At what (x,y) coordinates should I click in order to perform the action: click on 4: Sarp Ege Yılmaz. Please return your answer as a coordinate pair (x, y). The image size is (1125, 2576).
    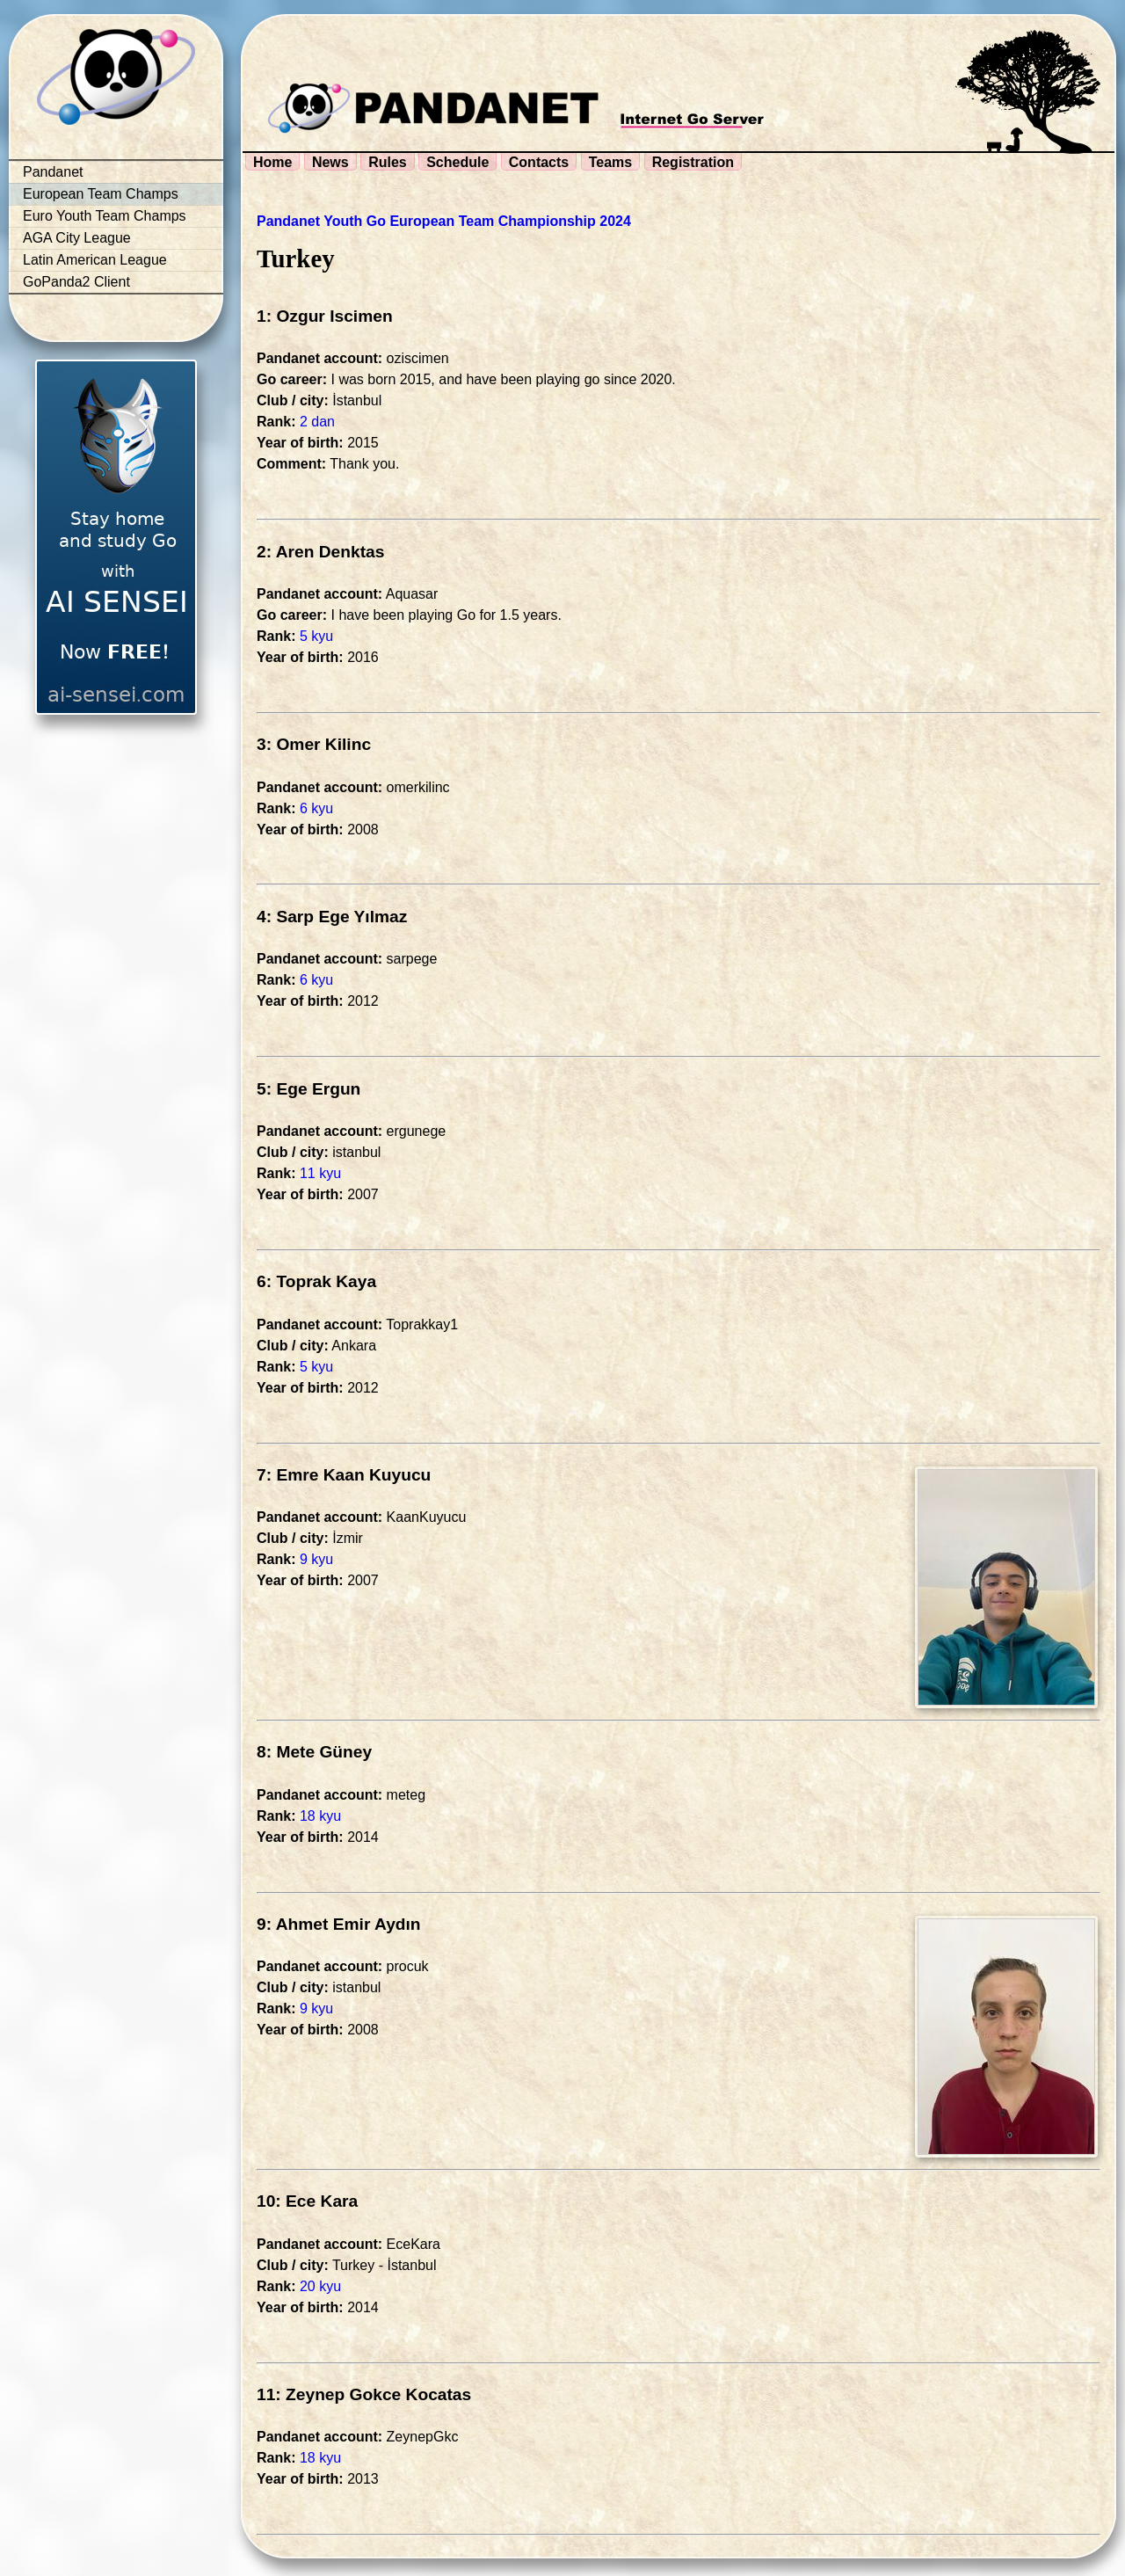
    Looking at the image, I should click on (332, 916).